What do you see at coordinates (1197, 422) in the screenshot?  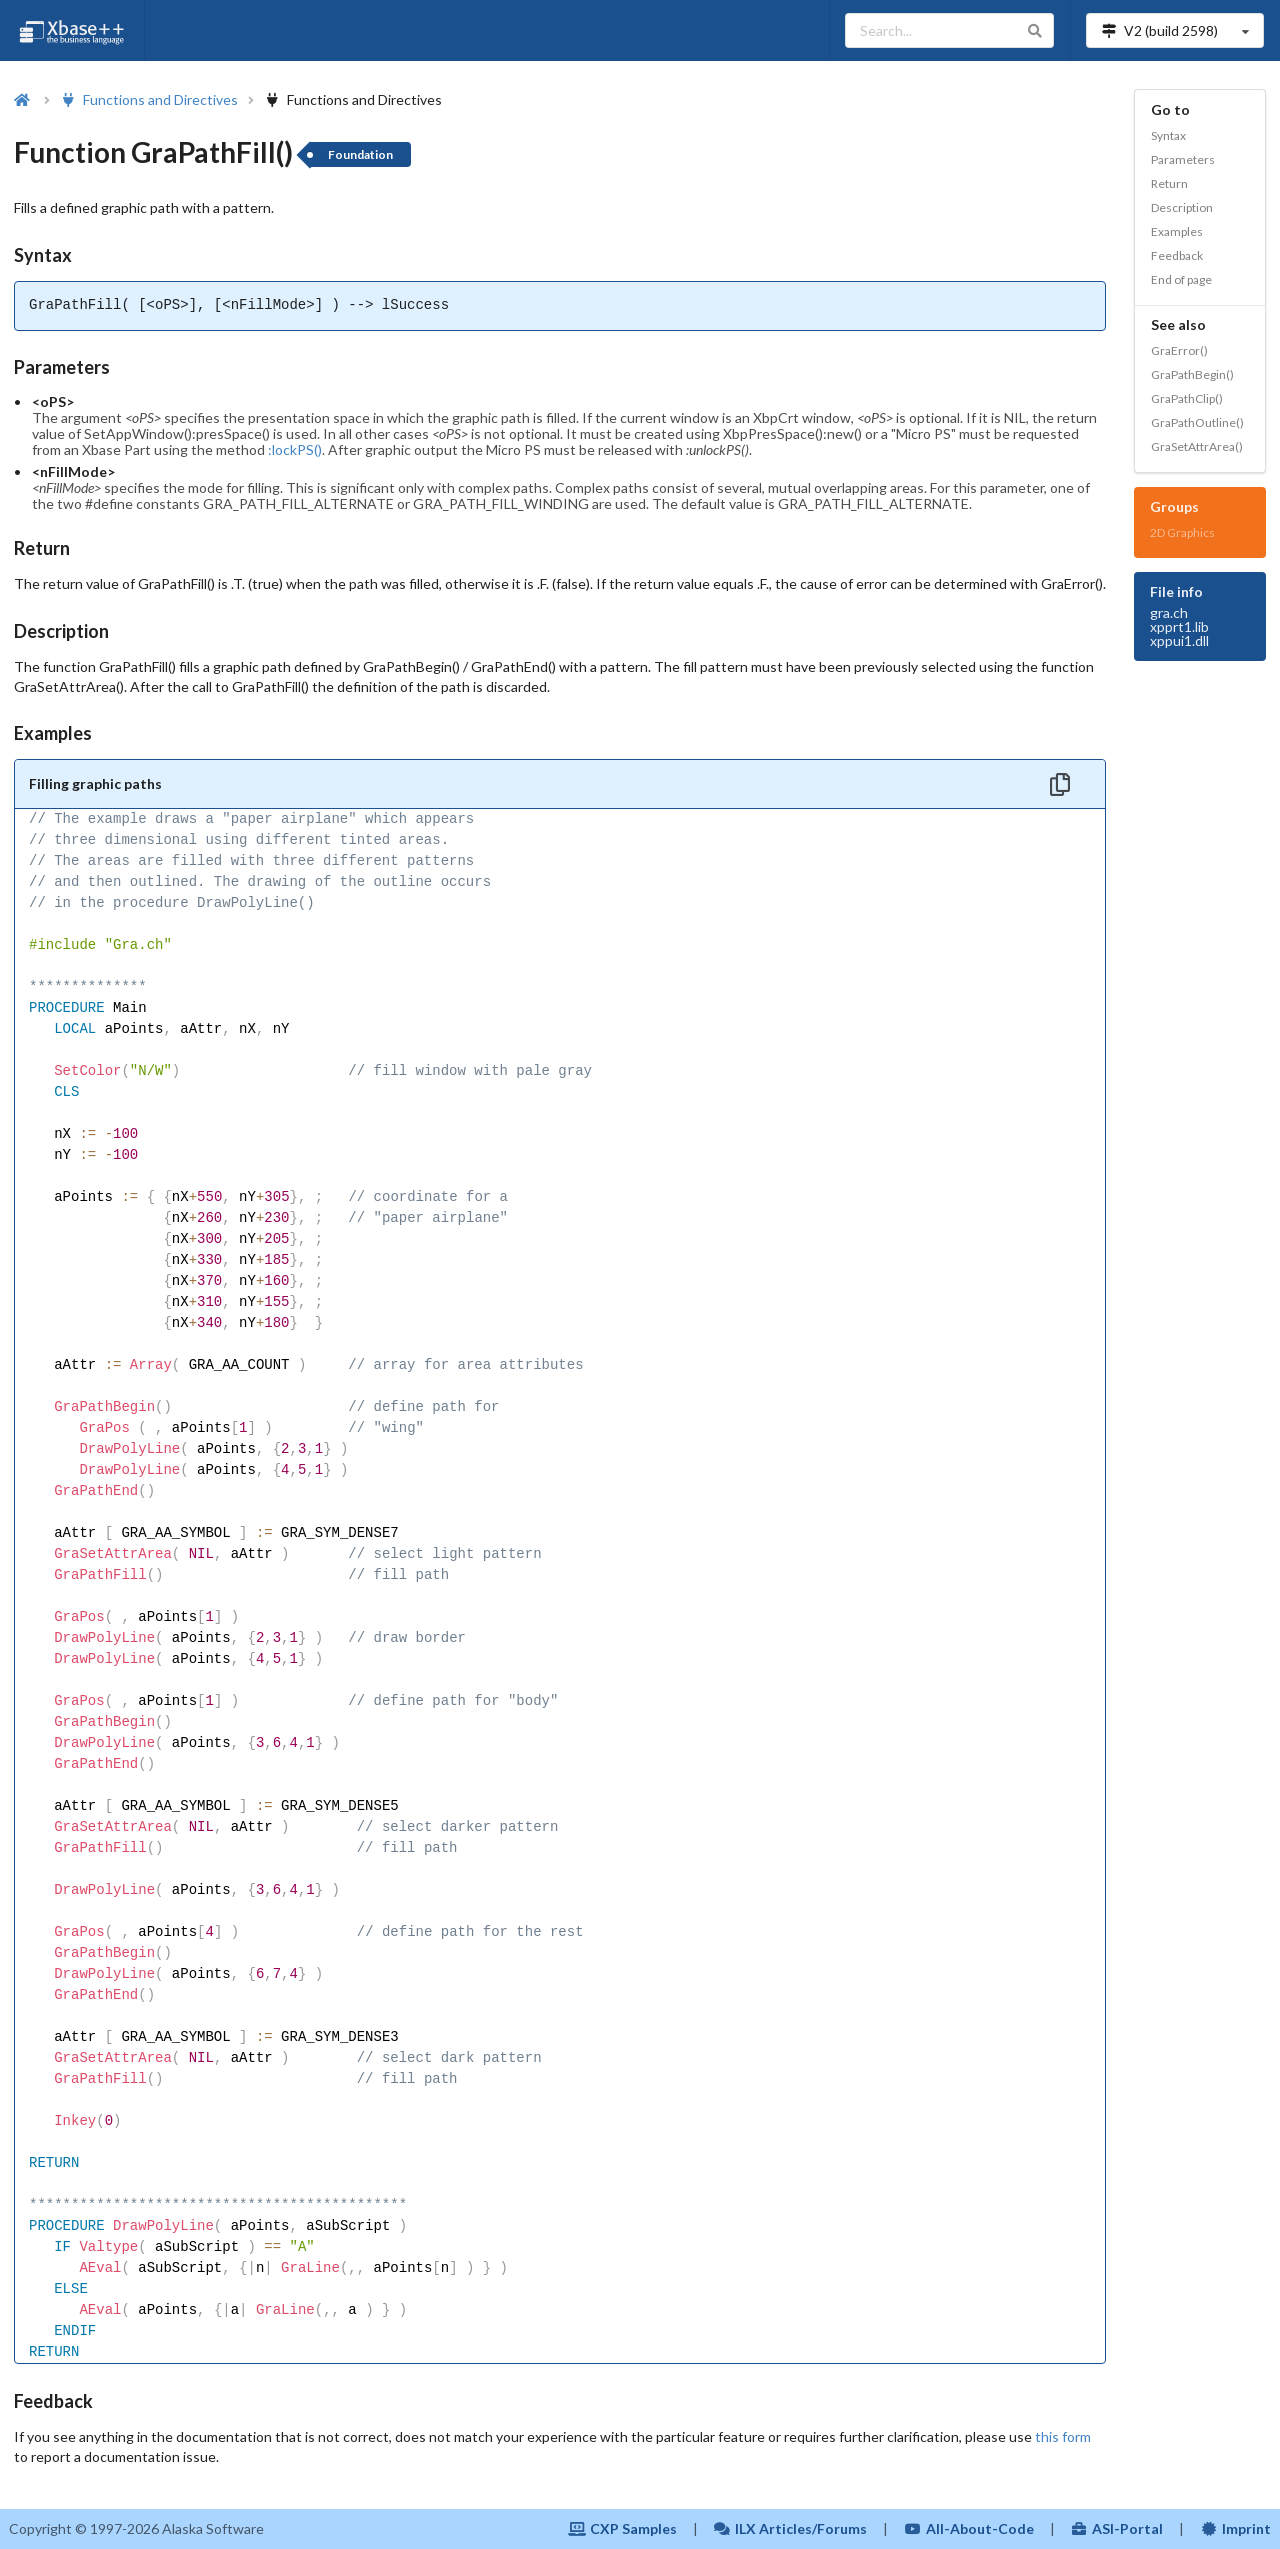 I see `GraPathOutline()` at bounding box center [1197, 422].